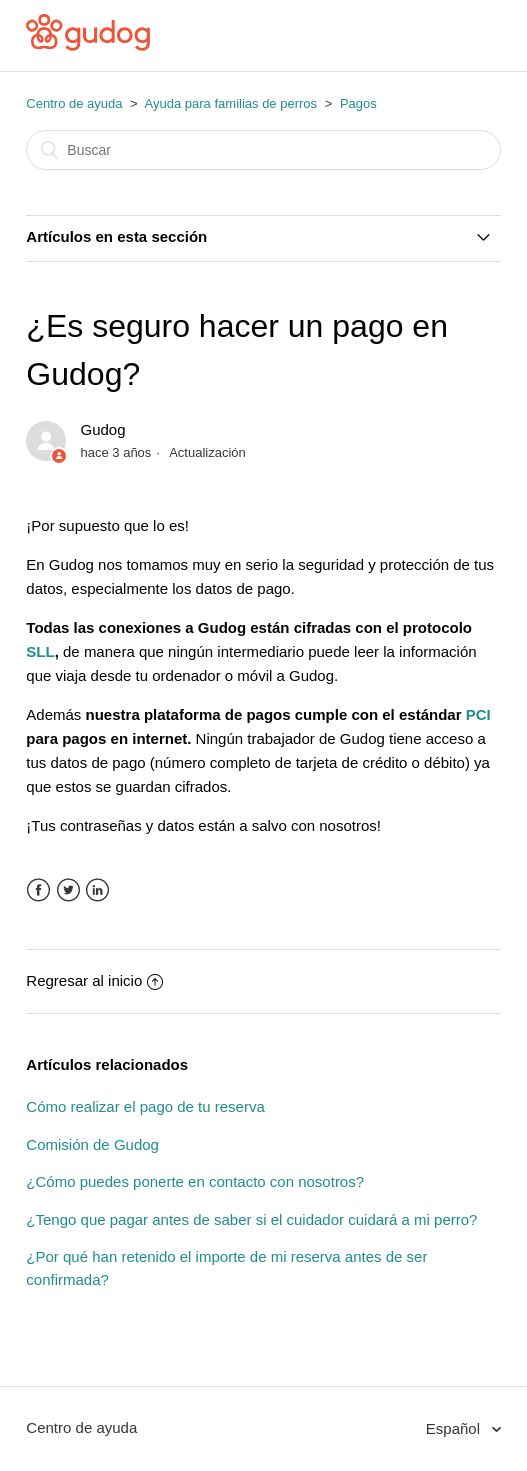  What do you see at coordinates (74, 103) in the screenshot?
I see `Centro de ayuda` at bounding box center [74, 103].